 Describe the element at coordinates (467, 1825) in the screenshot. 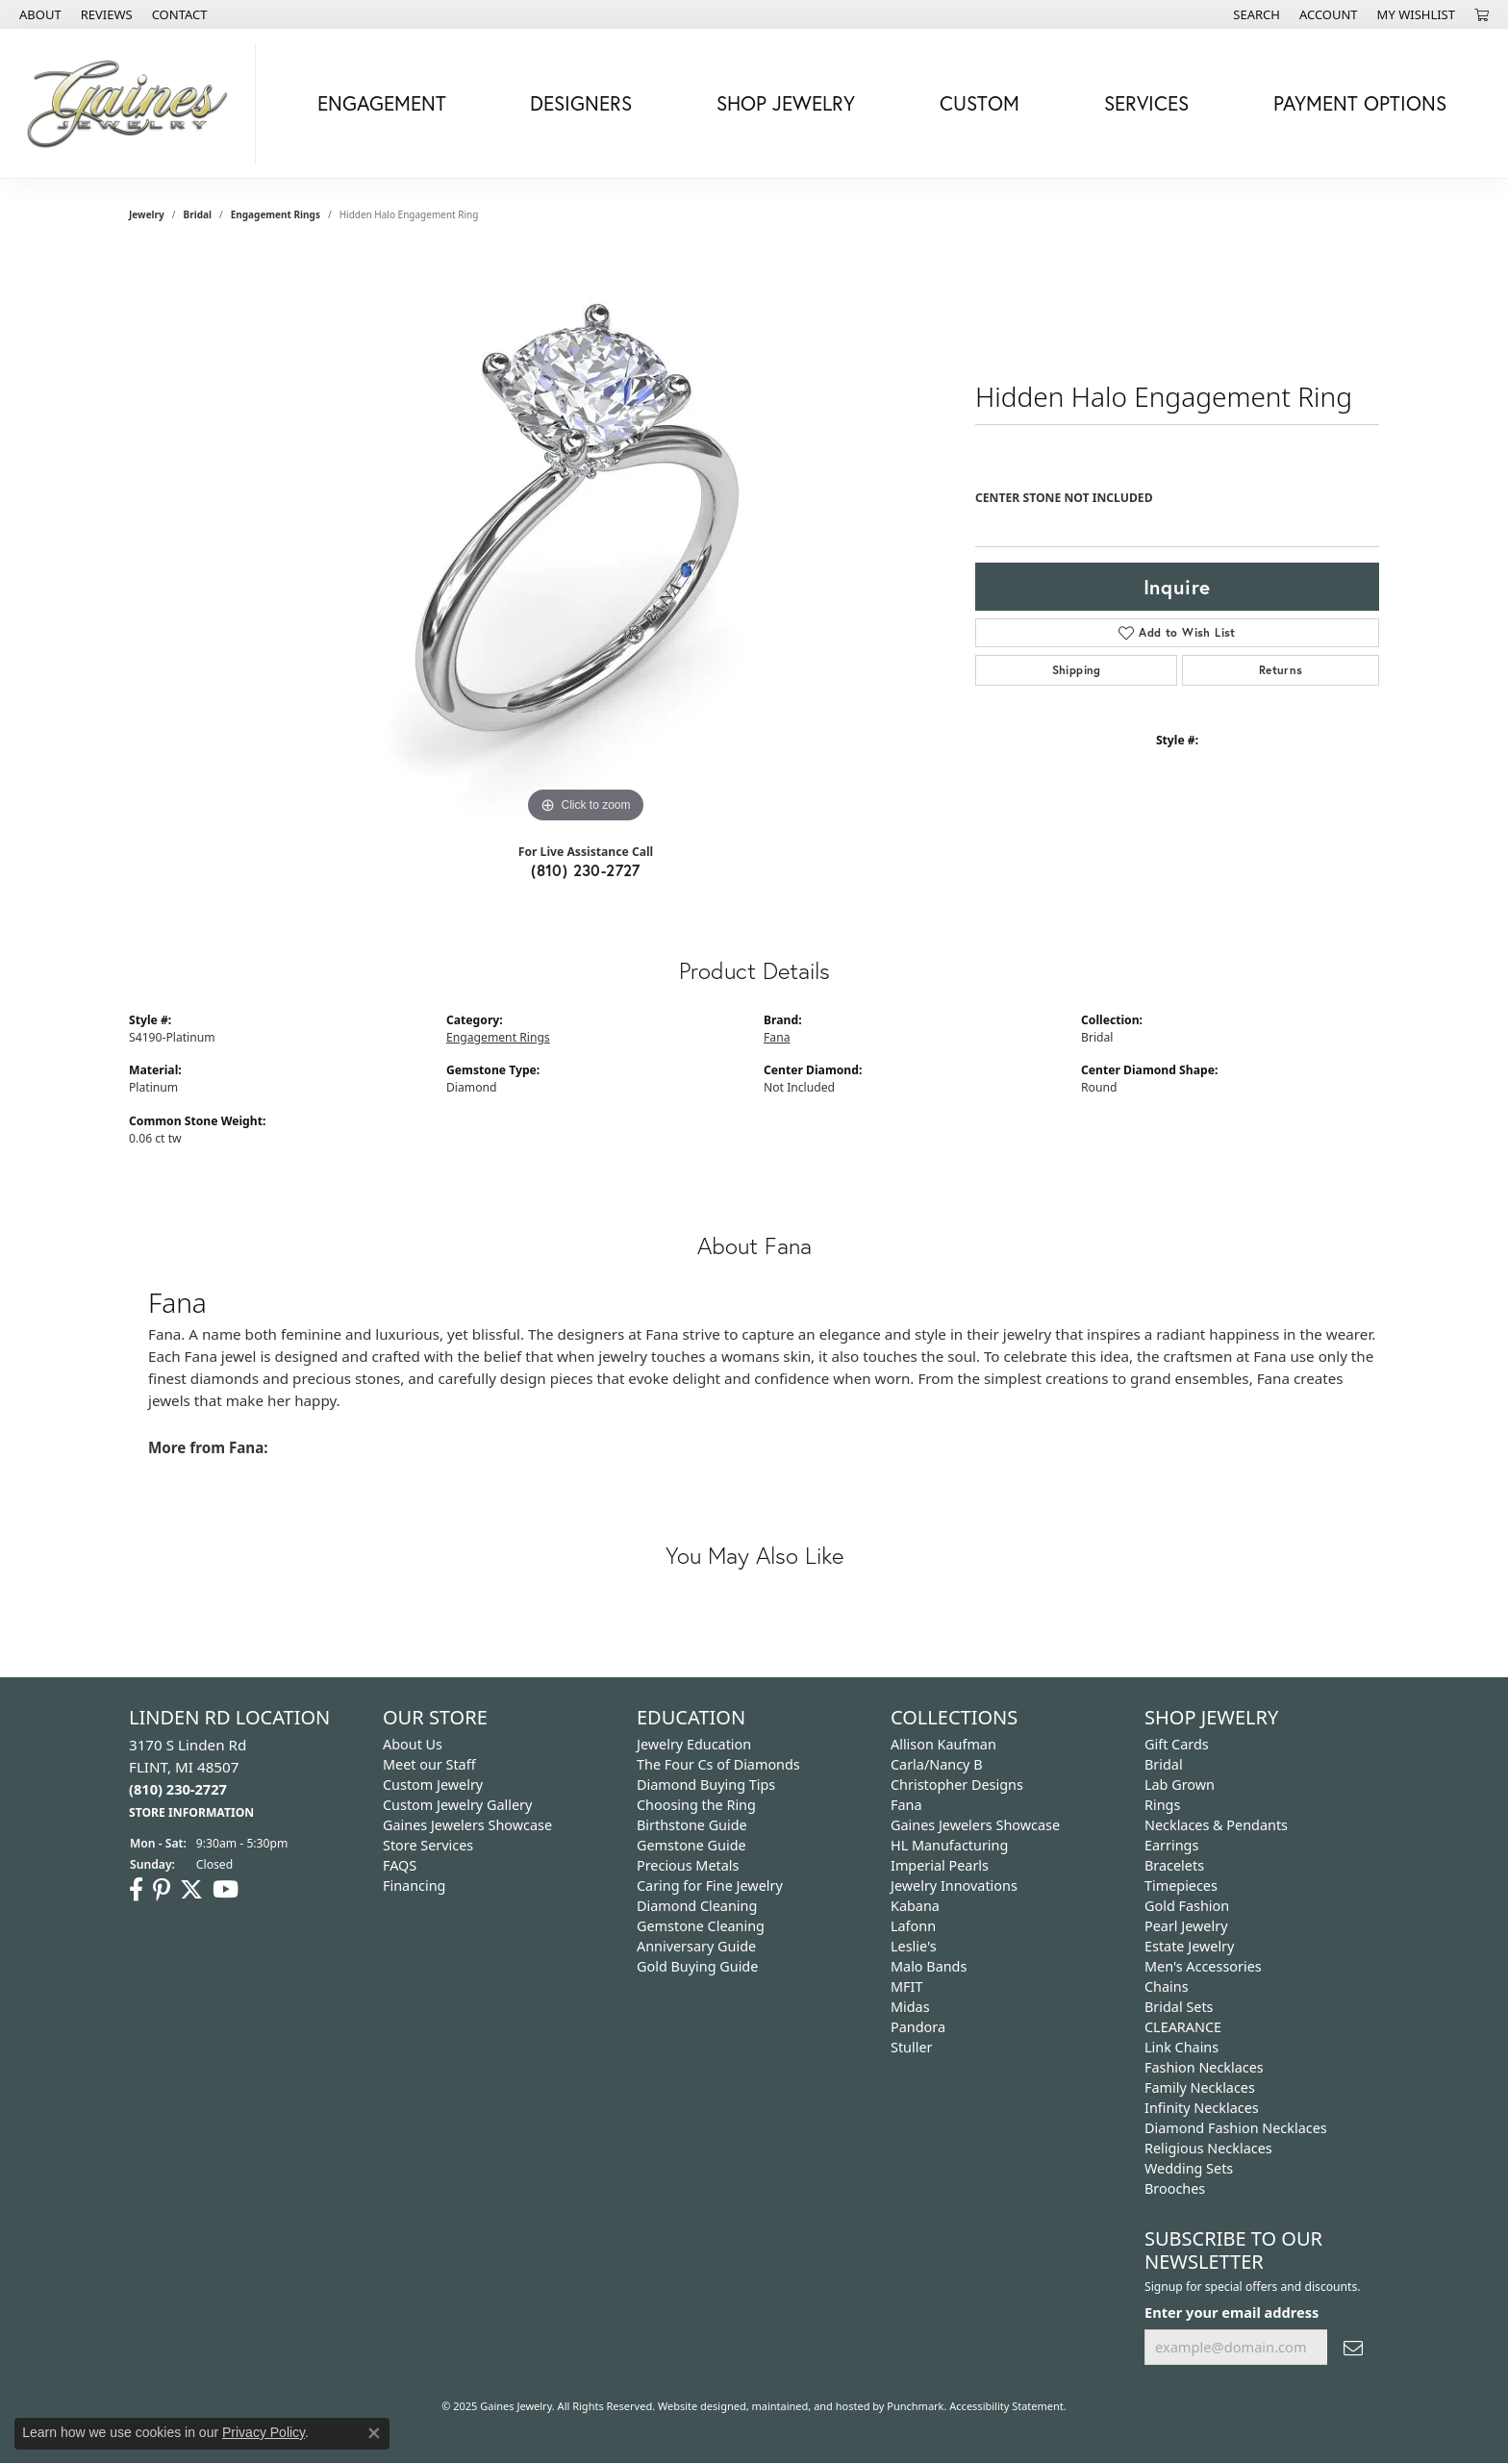

I see `Gaines Jewelers Showcase [menuitem]` at that location.